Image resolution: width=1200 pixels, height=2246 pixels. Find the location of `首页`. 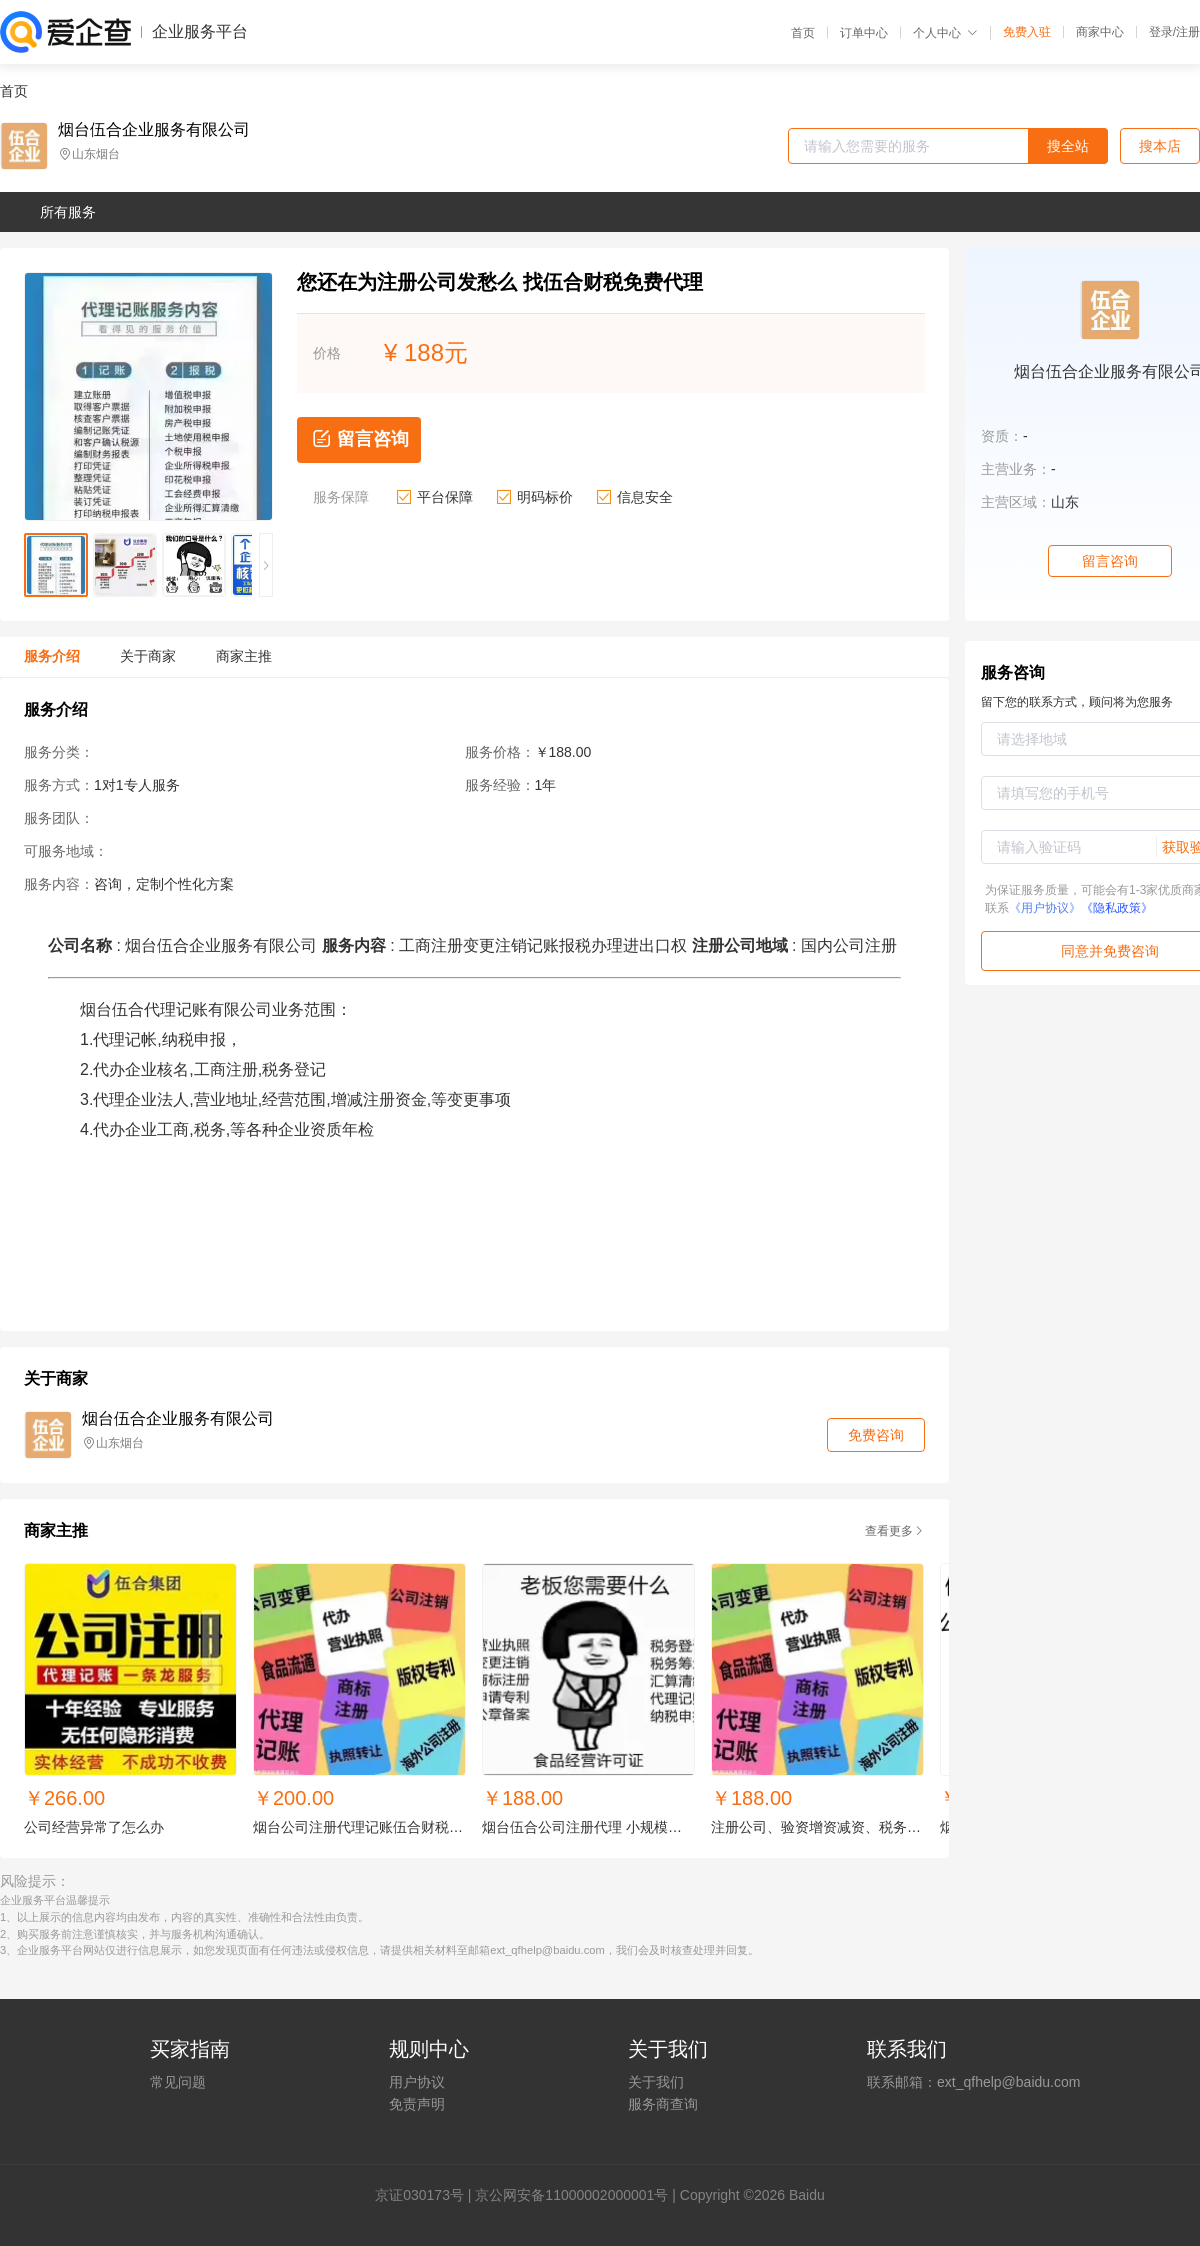

首页 is located at coordinates (803, 33).